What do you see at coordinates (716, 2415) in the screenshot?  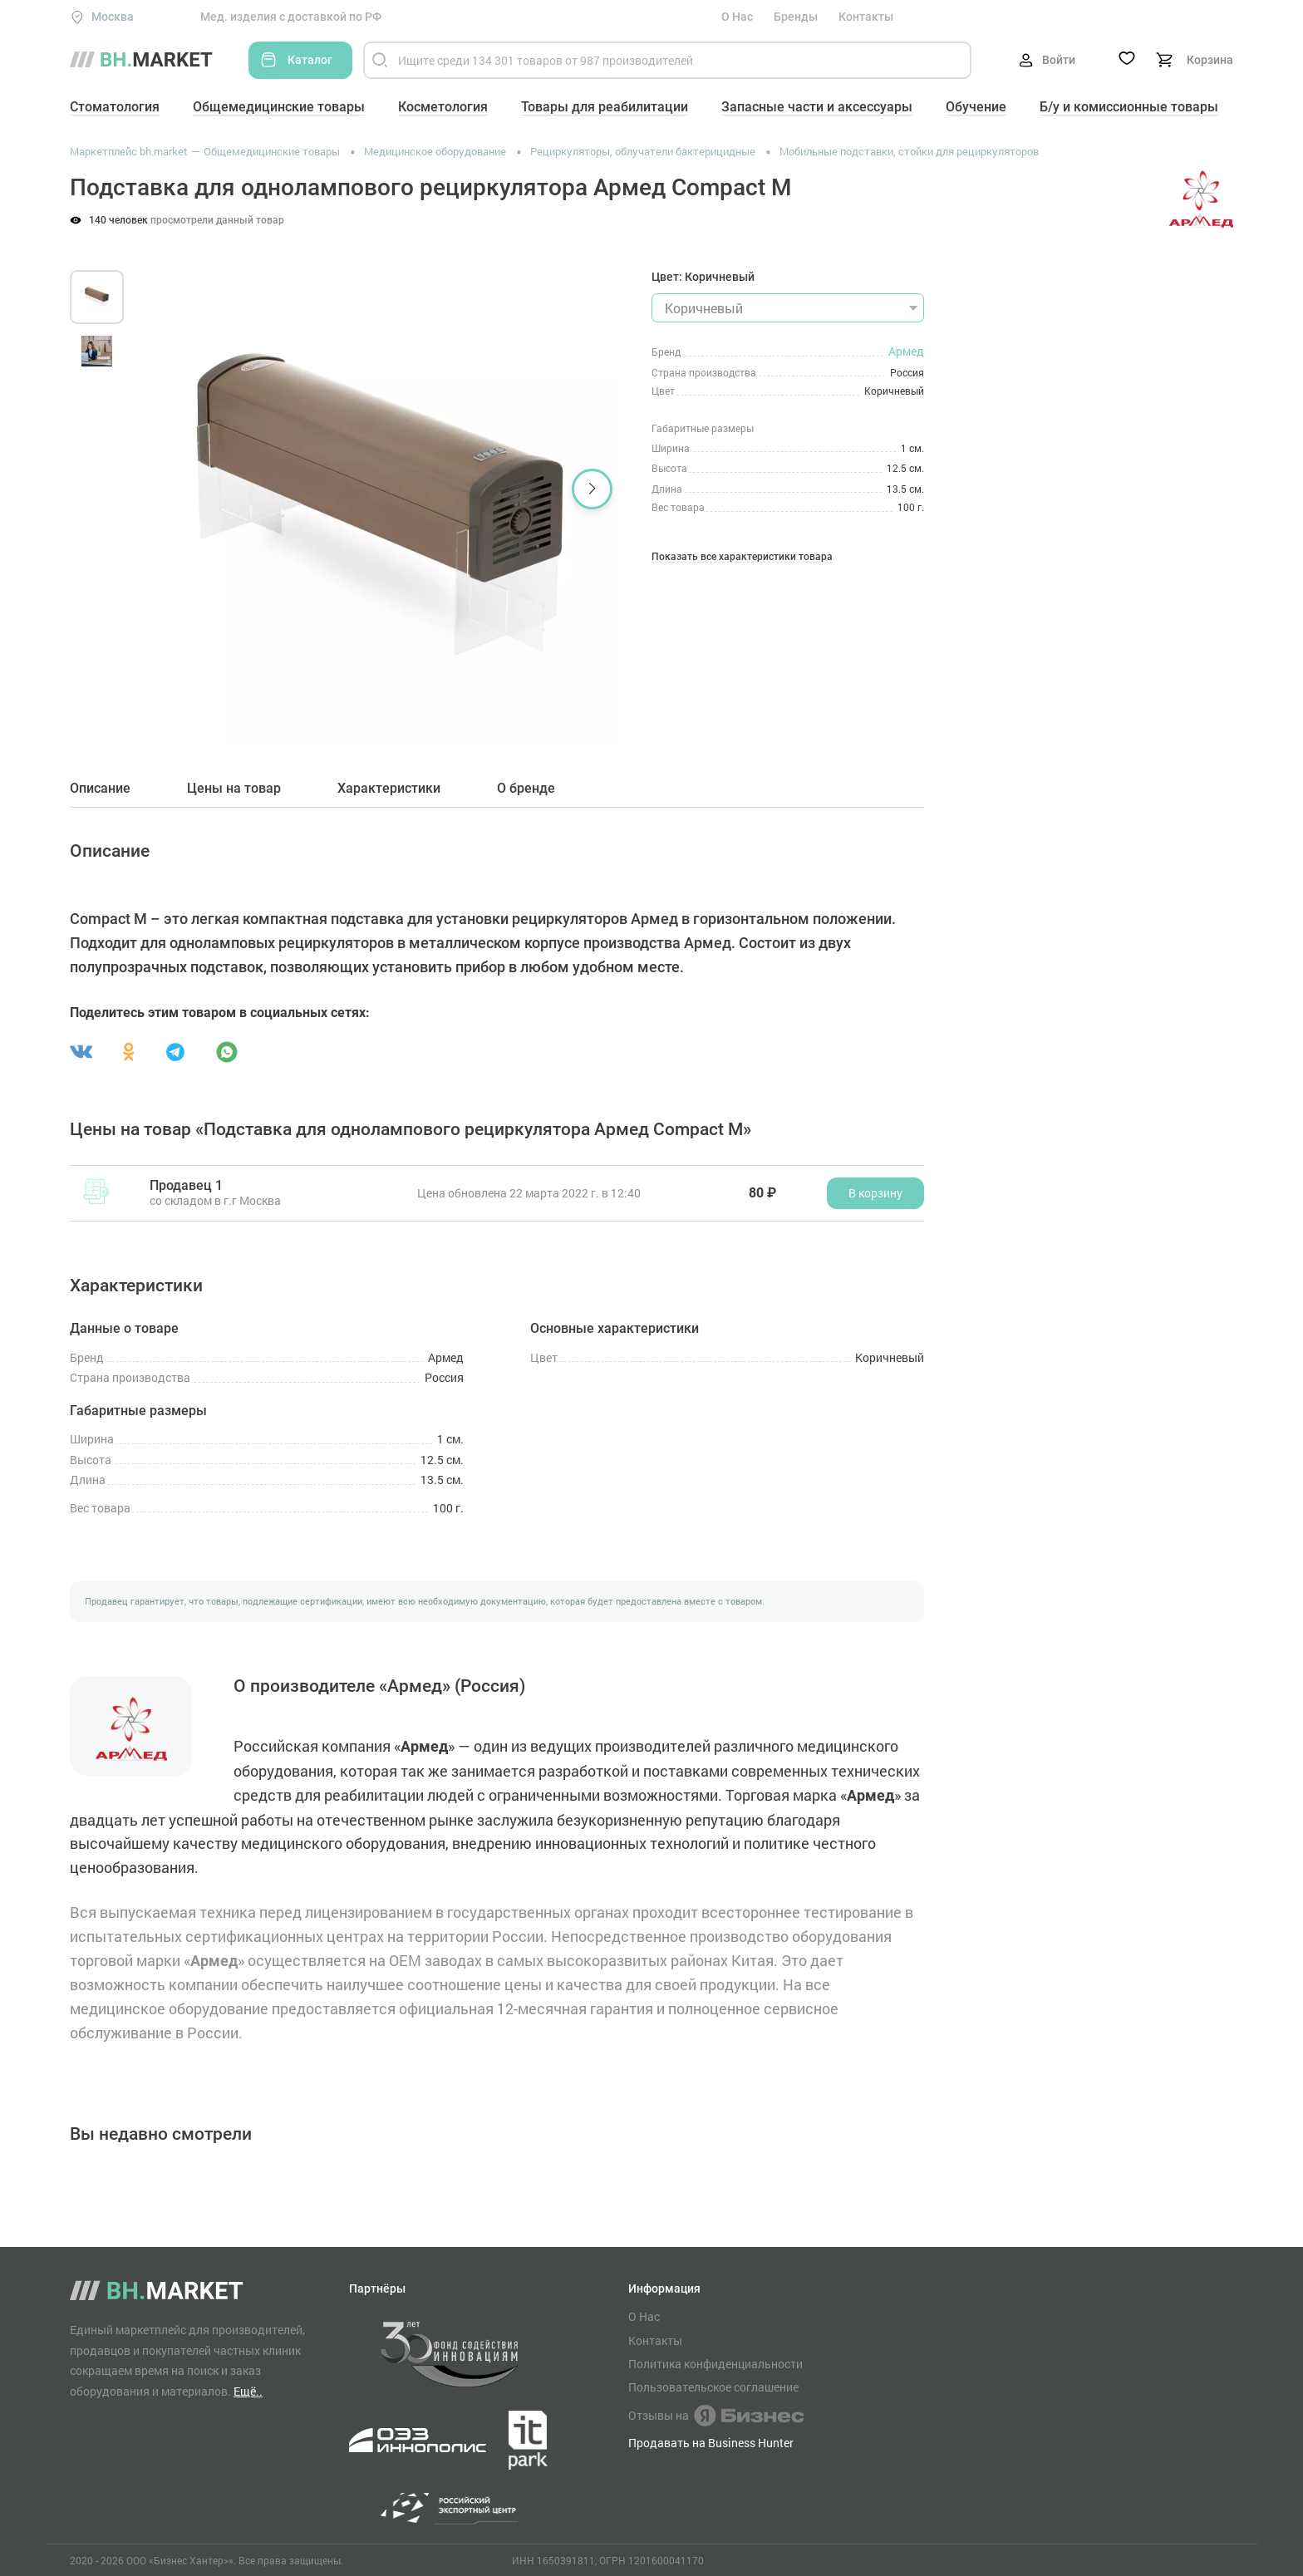 I see `Отзывы на` at bounding box center [716, 2415].